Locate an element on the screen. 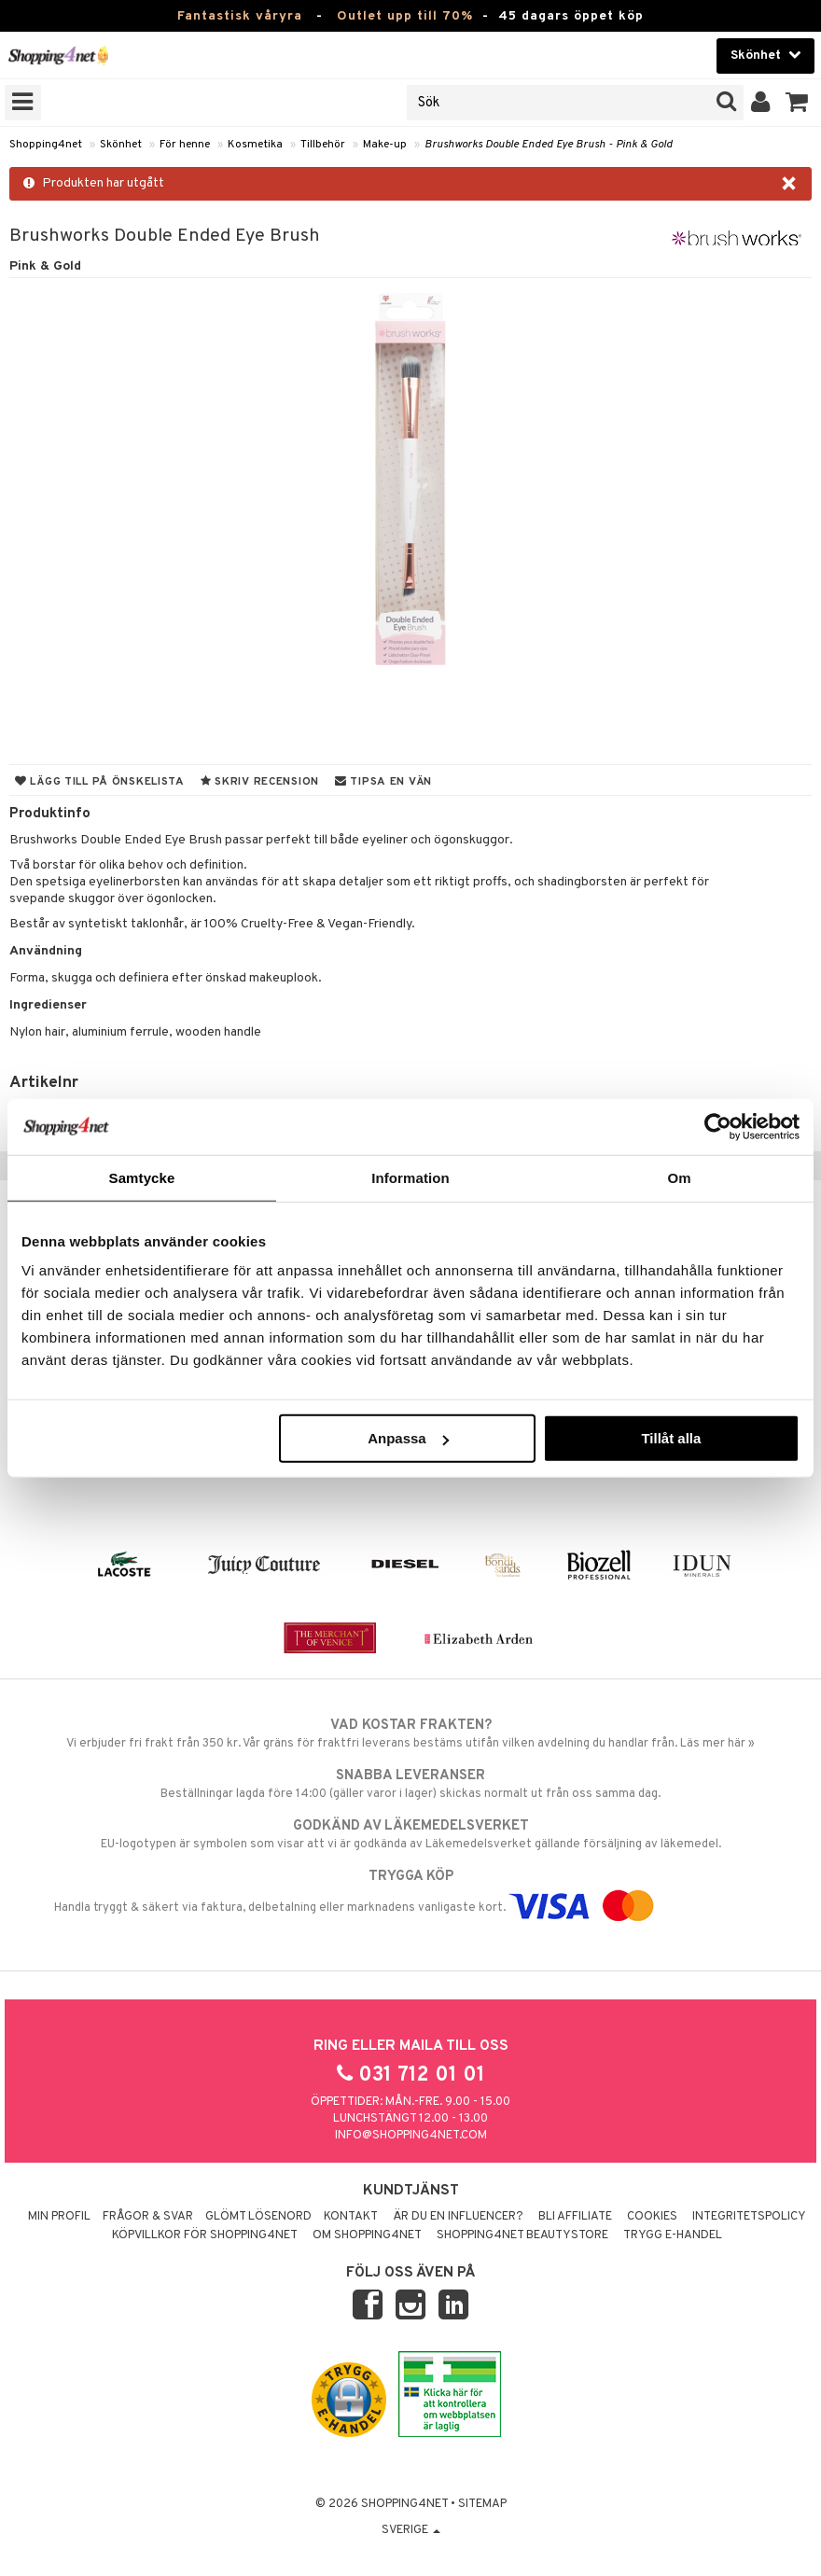 The image size is (821, 2576). info@shopping4net.com is located at coordinates (411, 2135).